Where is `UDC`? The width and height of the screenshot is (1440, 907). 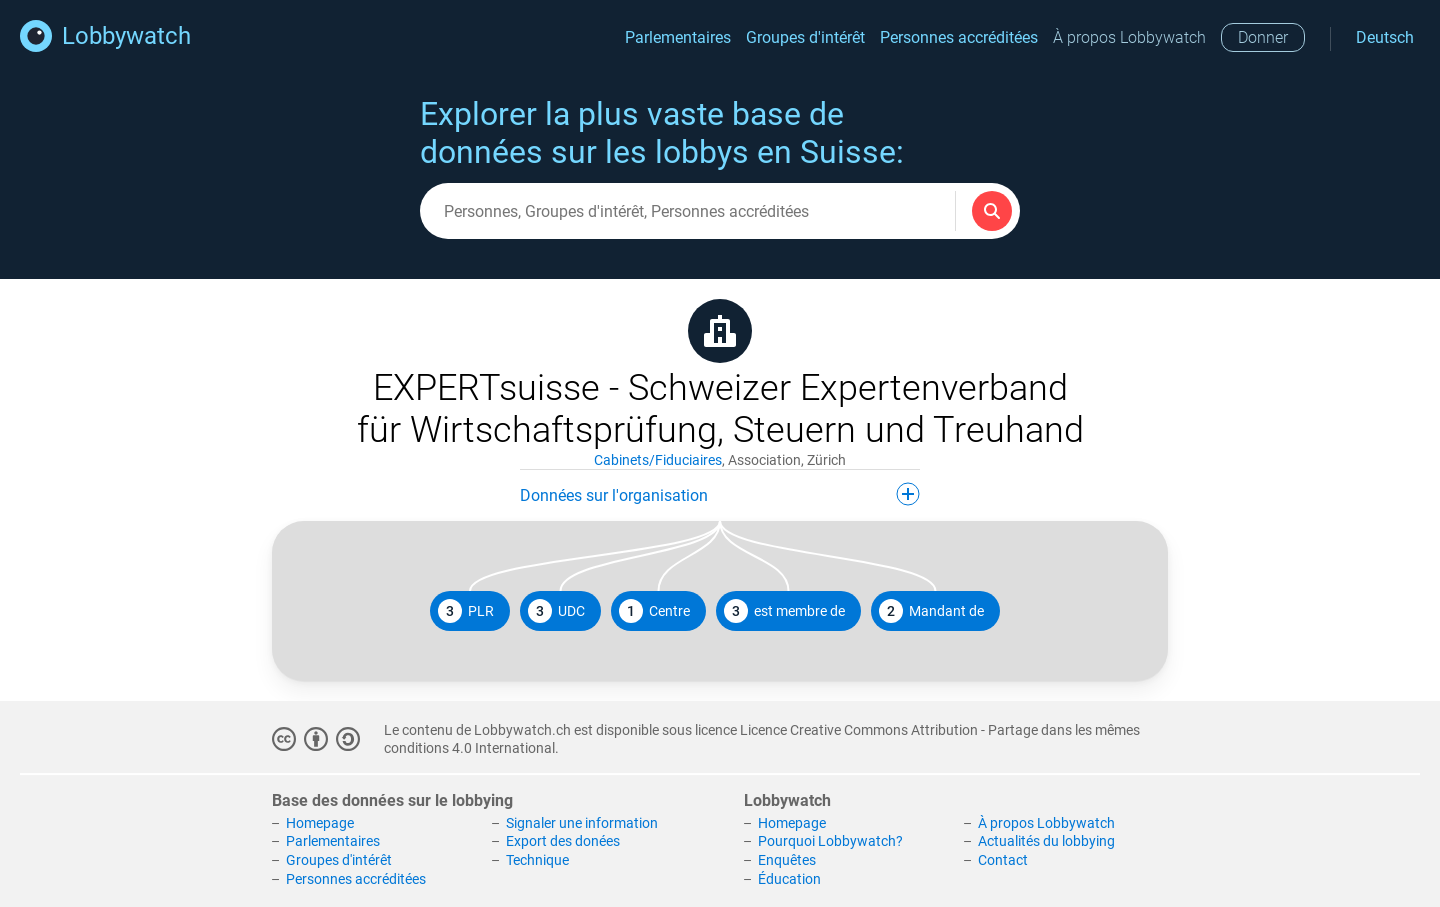 UDC is located at coordinates (556, 611).